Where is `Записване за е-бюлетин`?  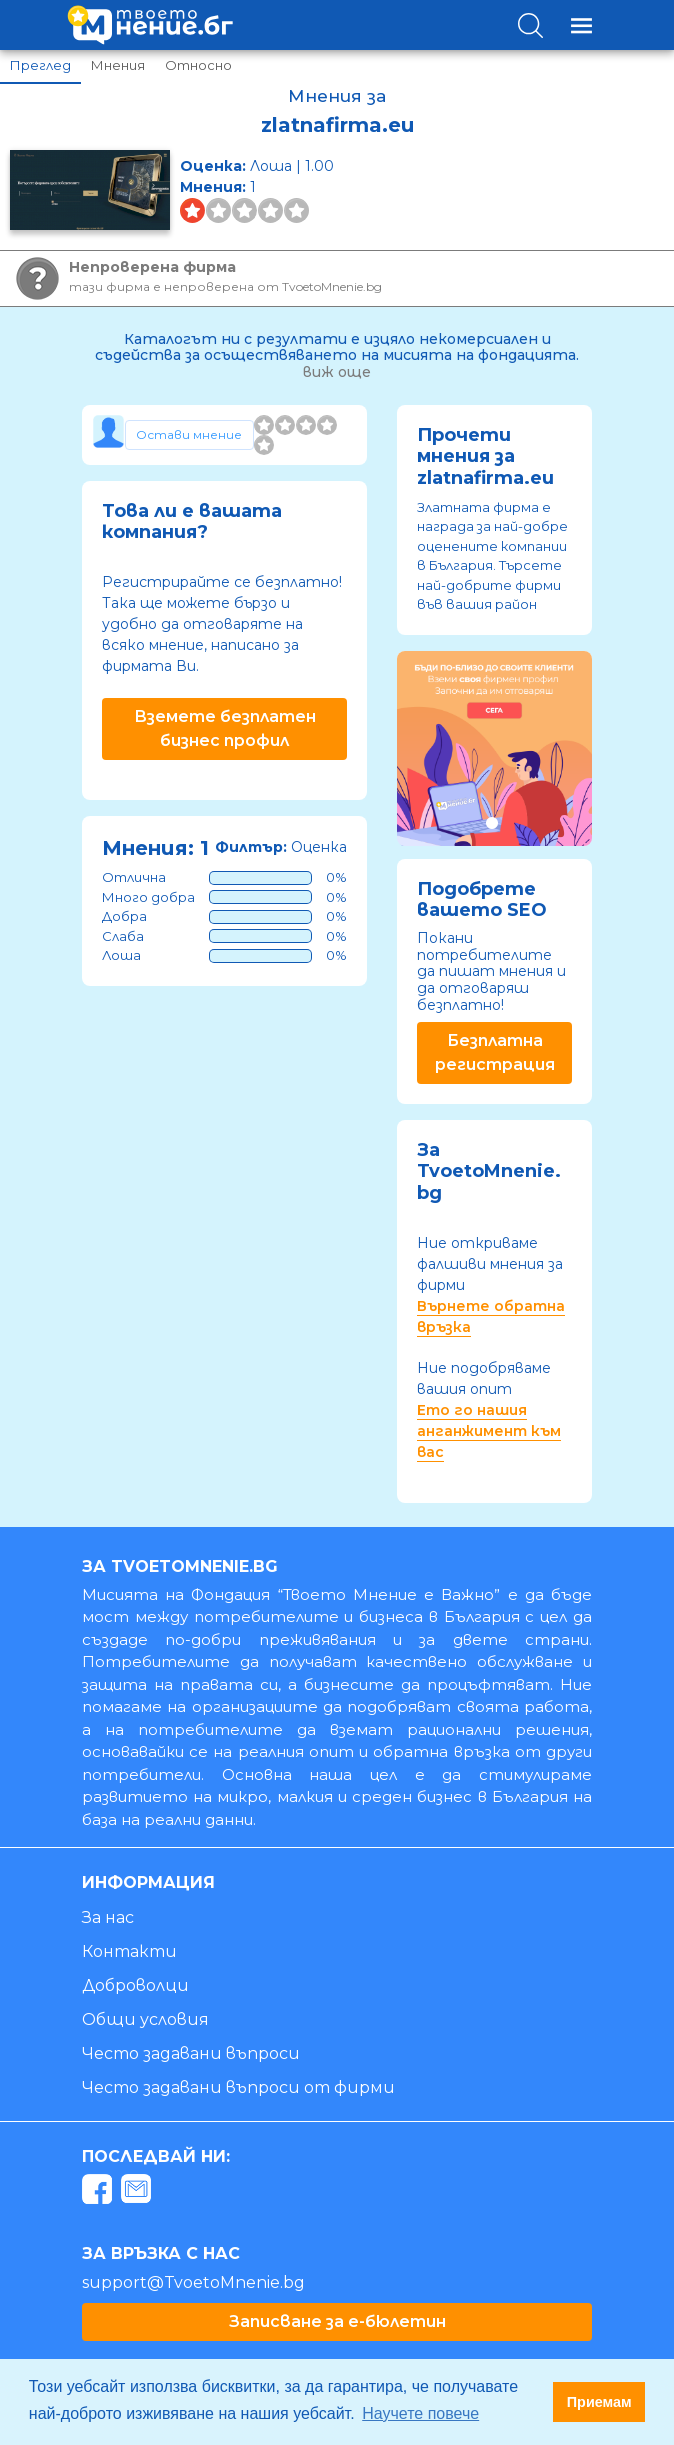
Записване за е-бюлетин is located at coordinates (337, 2321).